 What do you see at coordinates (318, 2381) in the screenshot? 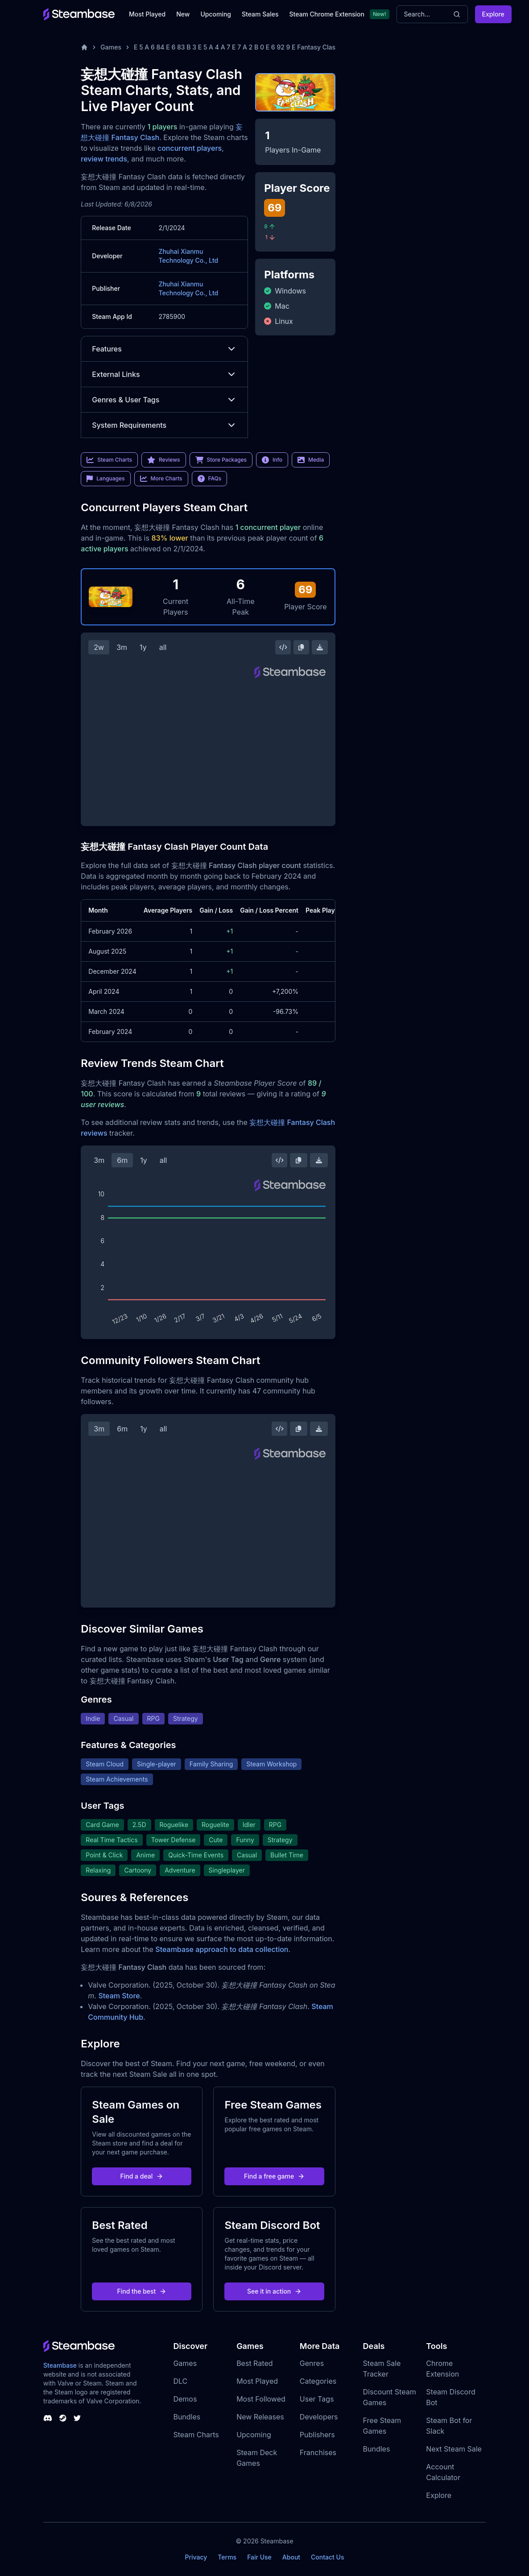
I see `Categories` at bounding box center [318, 2381].